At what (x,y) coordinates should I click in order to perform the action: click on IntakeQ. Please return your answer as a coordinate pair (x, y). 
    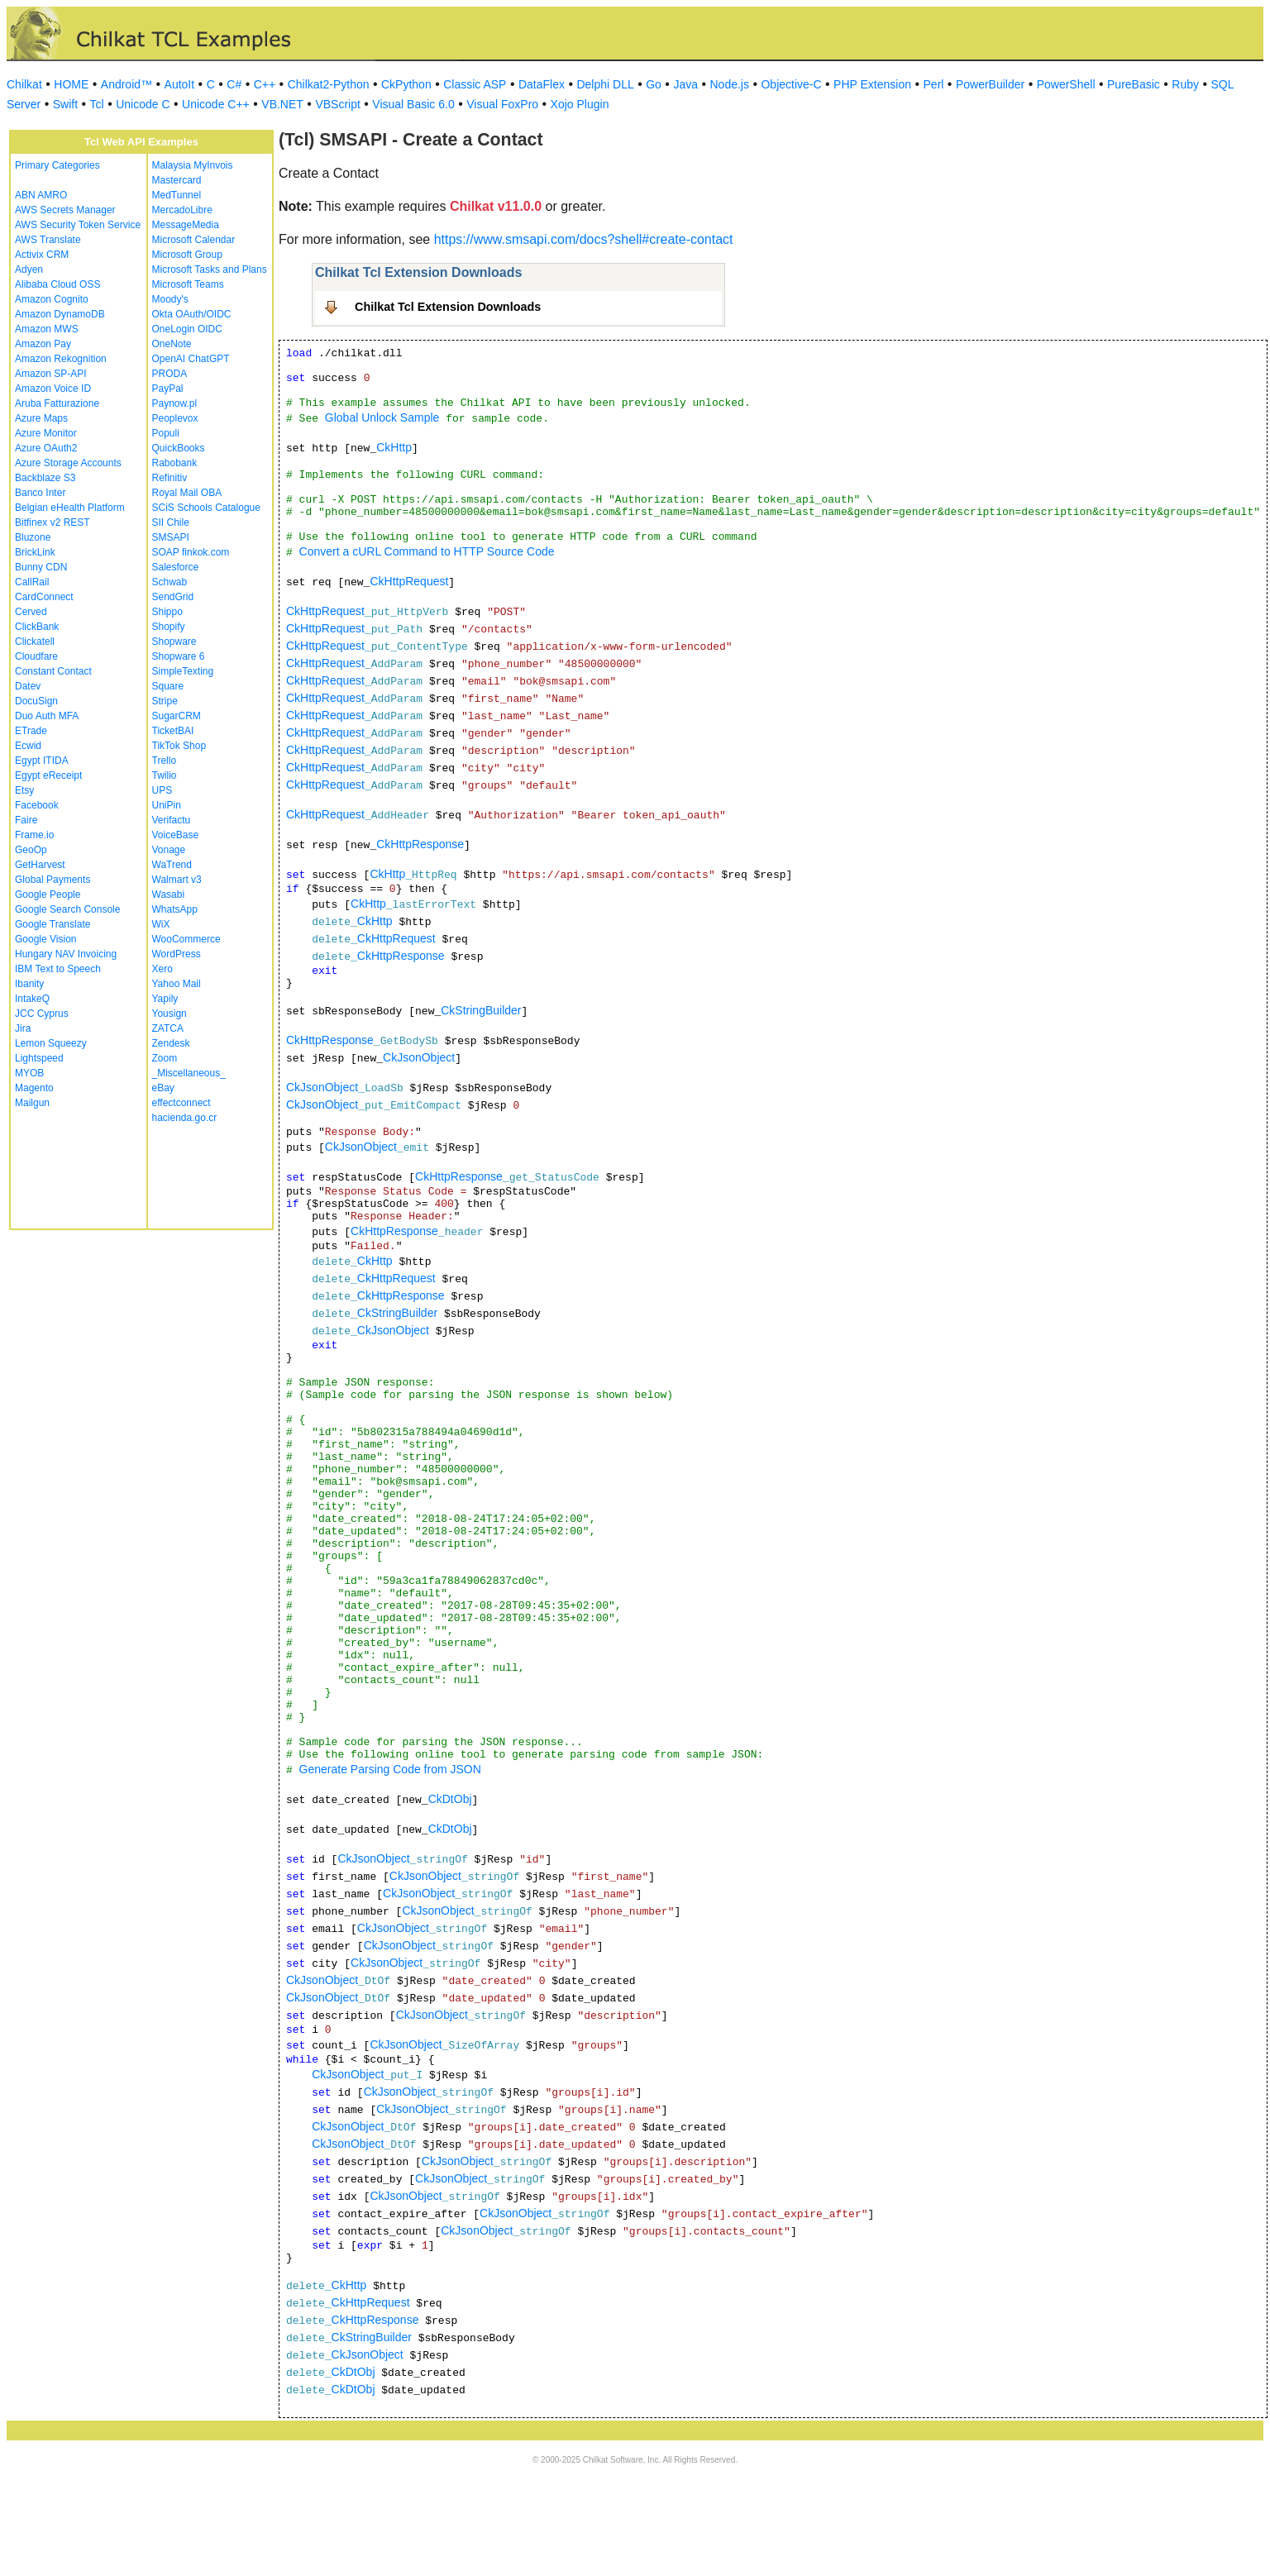
    Looking at the image, I should click on (32, 998).